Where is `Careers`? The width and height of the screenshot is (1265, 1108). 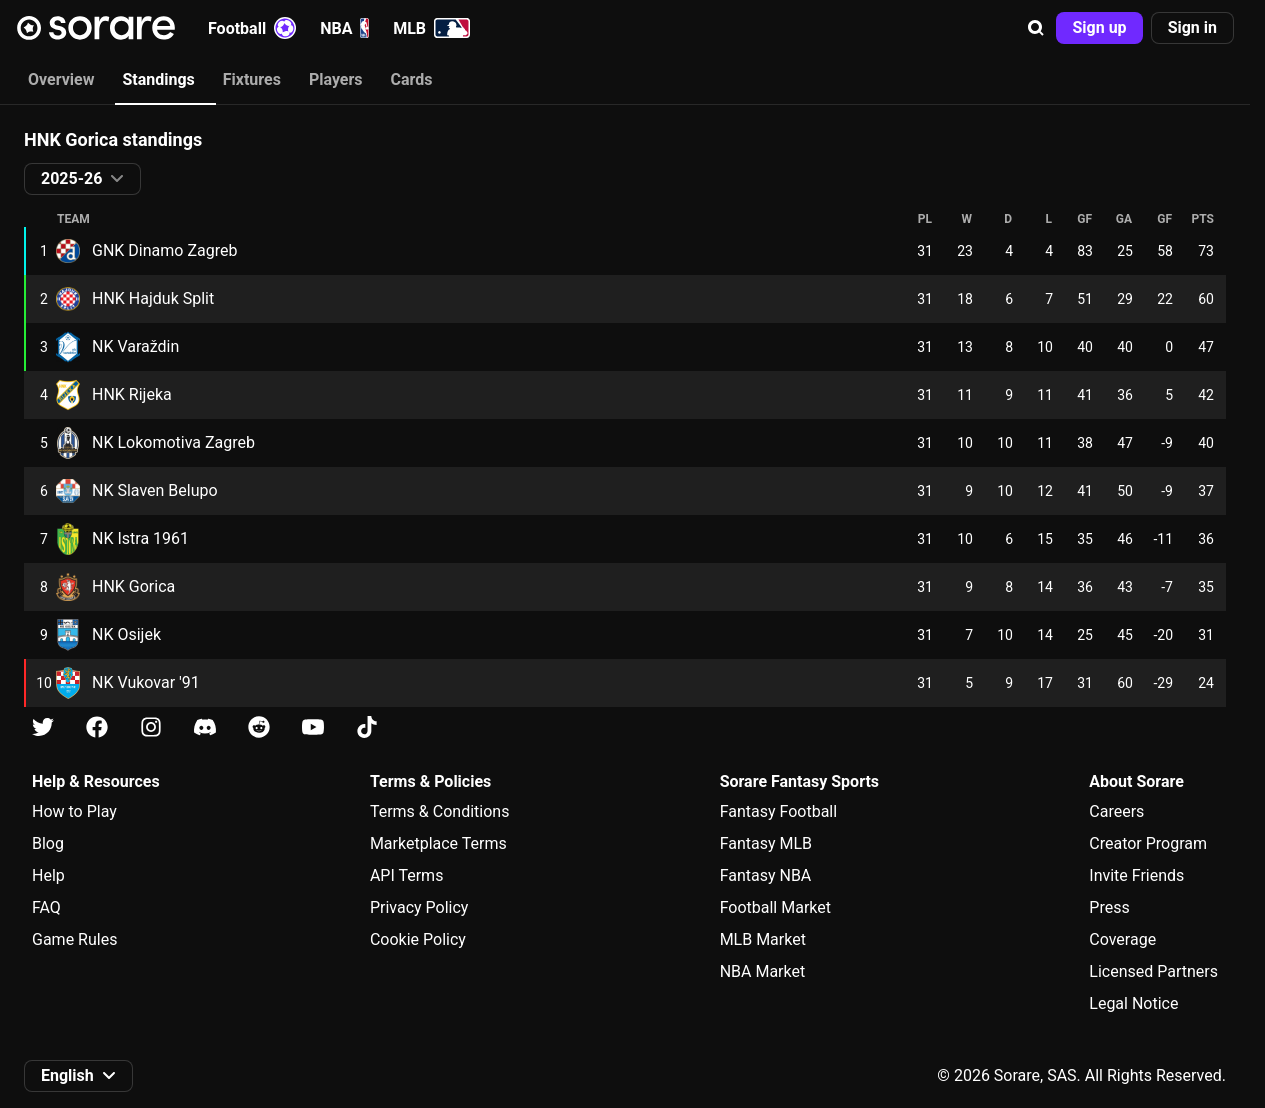 Careers is located at coordinates (1116, 811).